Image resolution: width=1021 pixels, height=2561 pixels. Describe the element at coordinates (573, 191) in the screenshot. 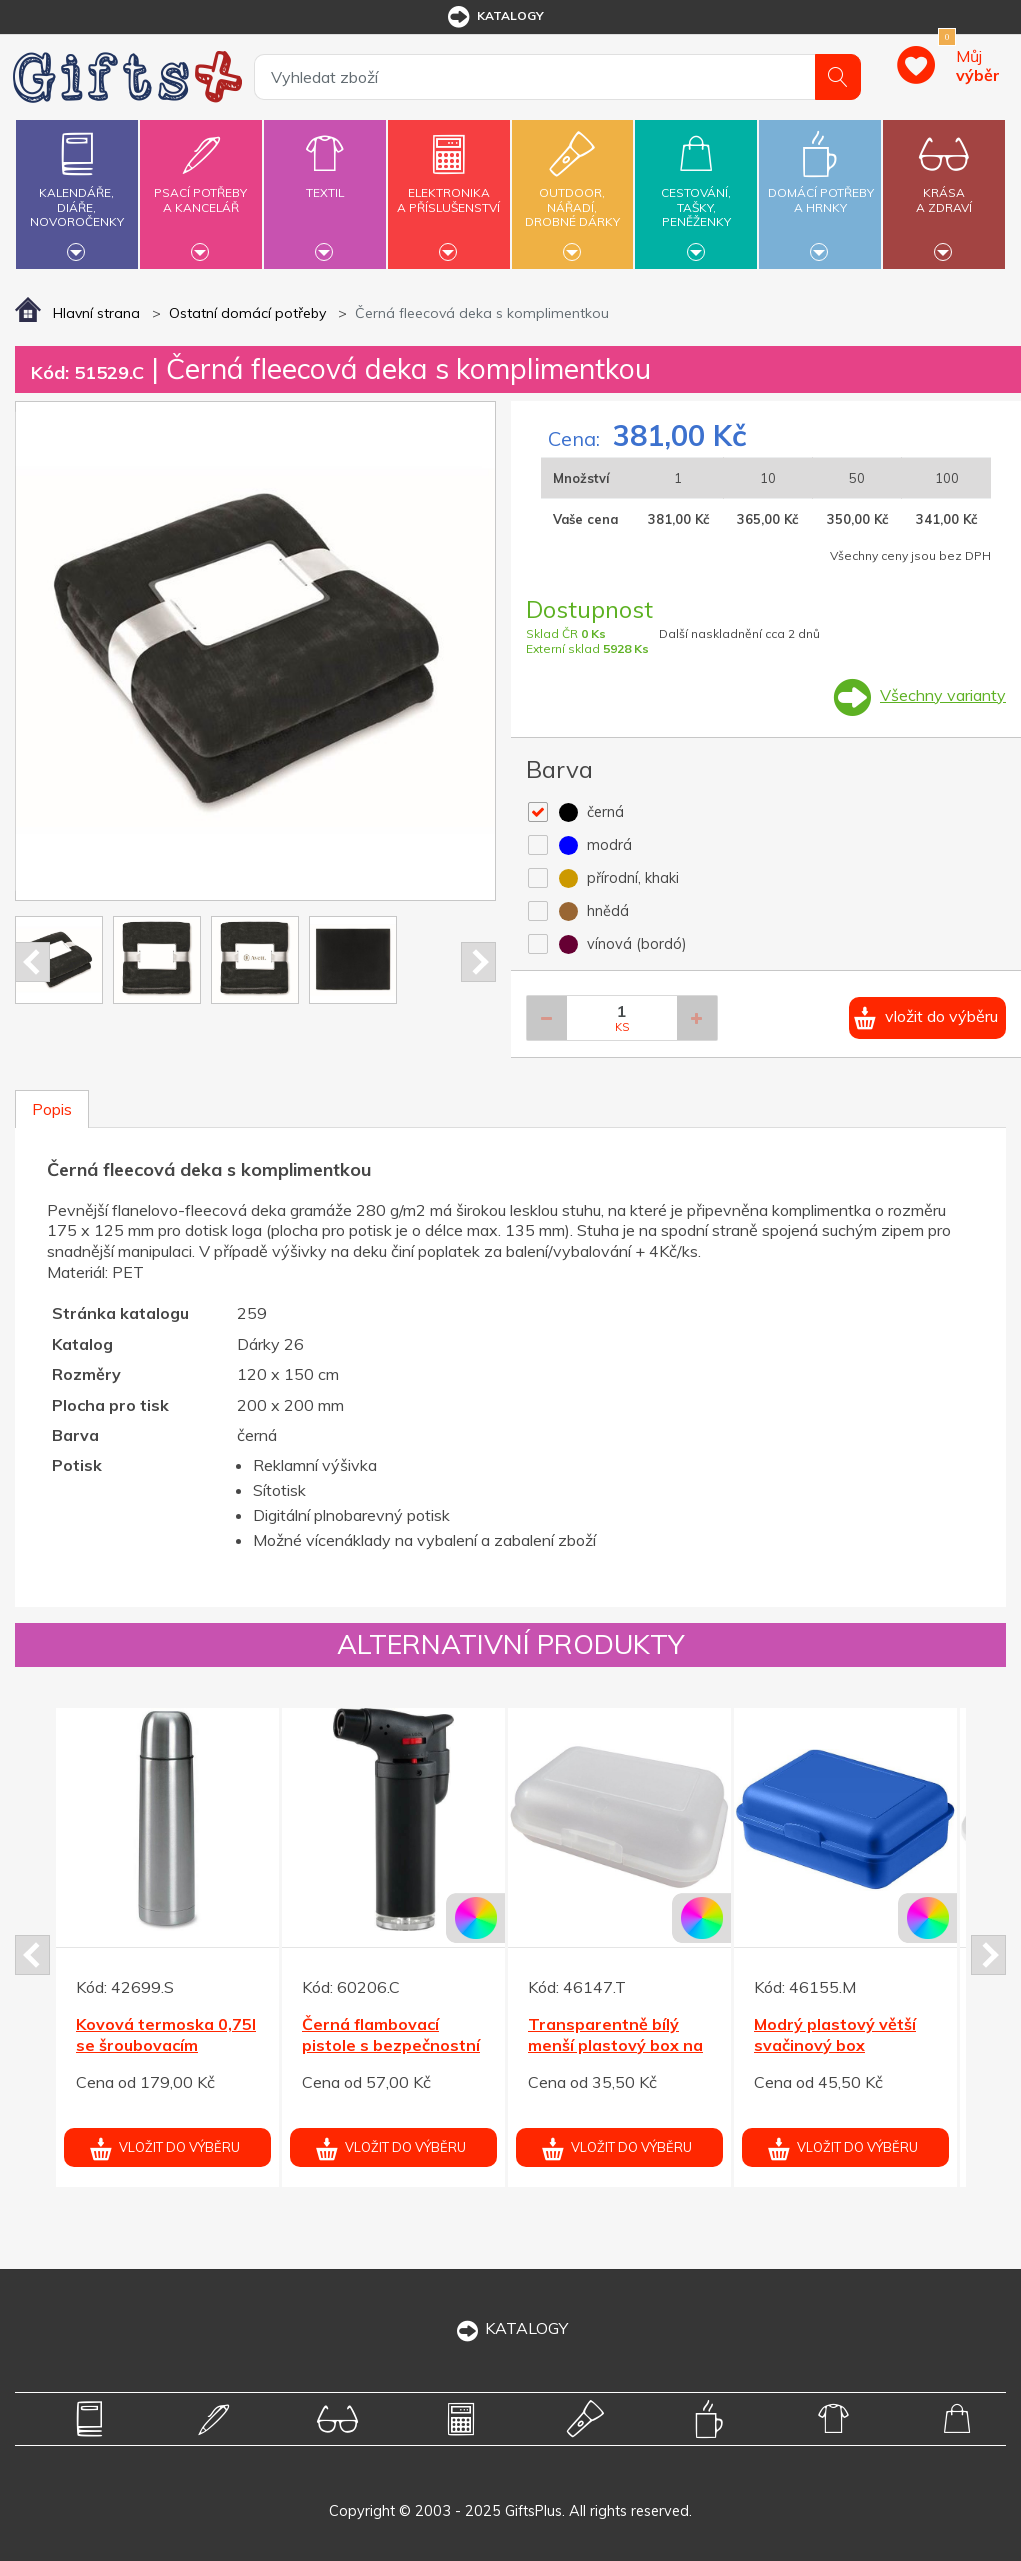

I see `Outdoor,nářadí,drobné dárky` at that location.